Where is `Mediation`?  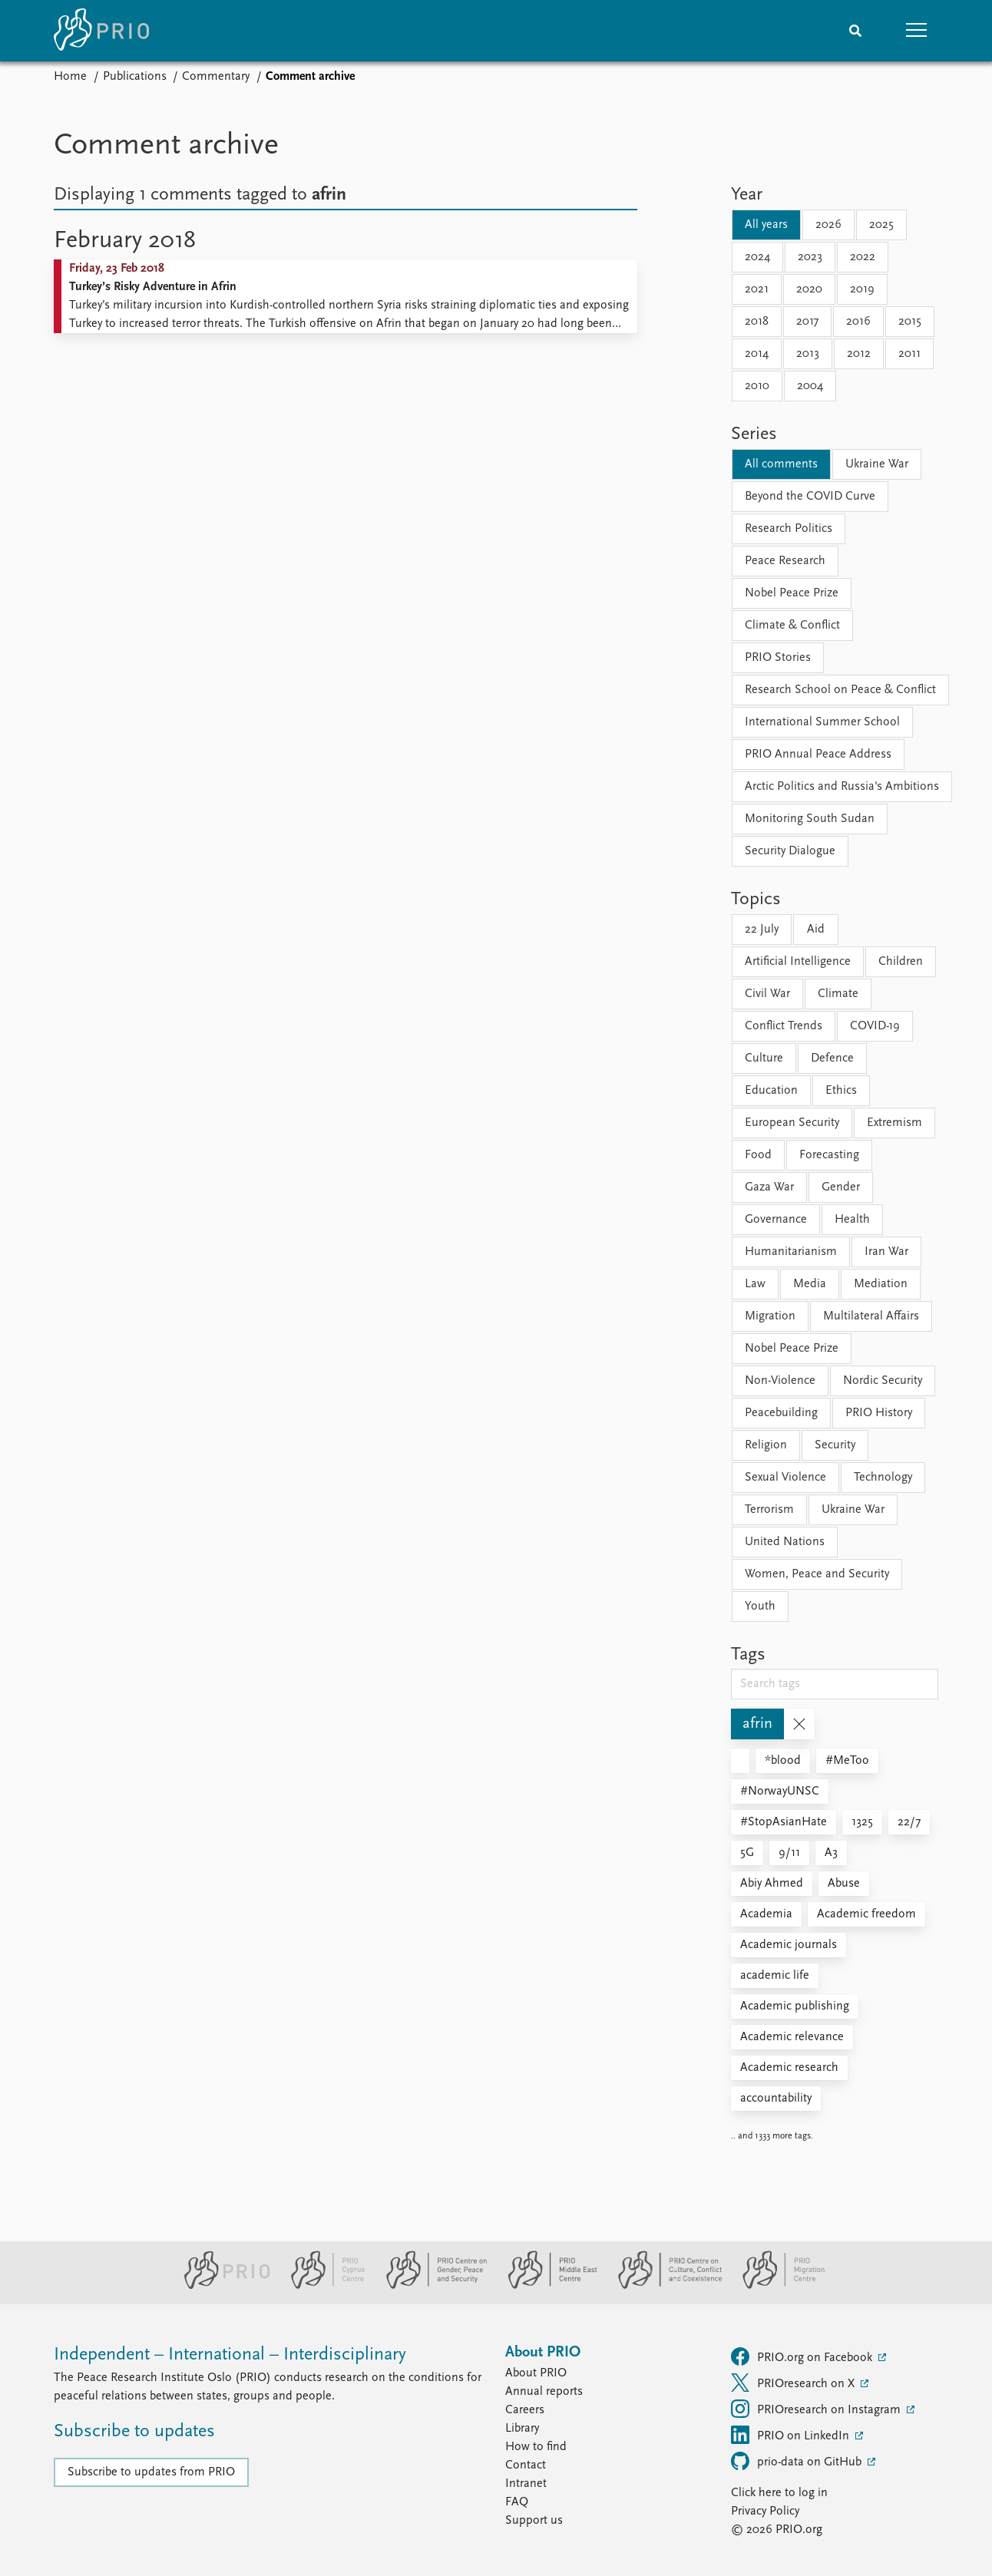
Mediation is located at coordinates (881, 1284).